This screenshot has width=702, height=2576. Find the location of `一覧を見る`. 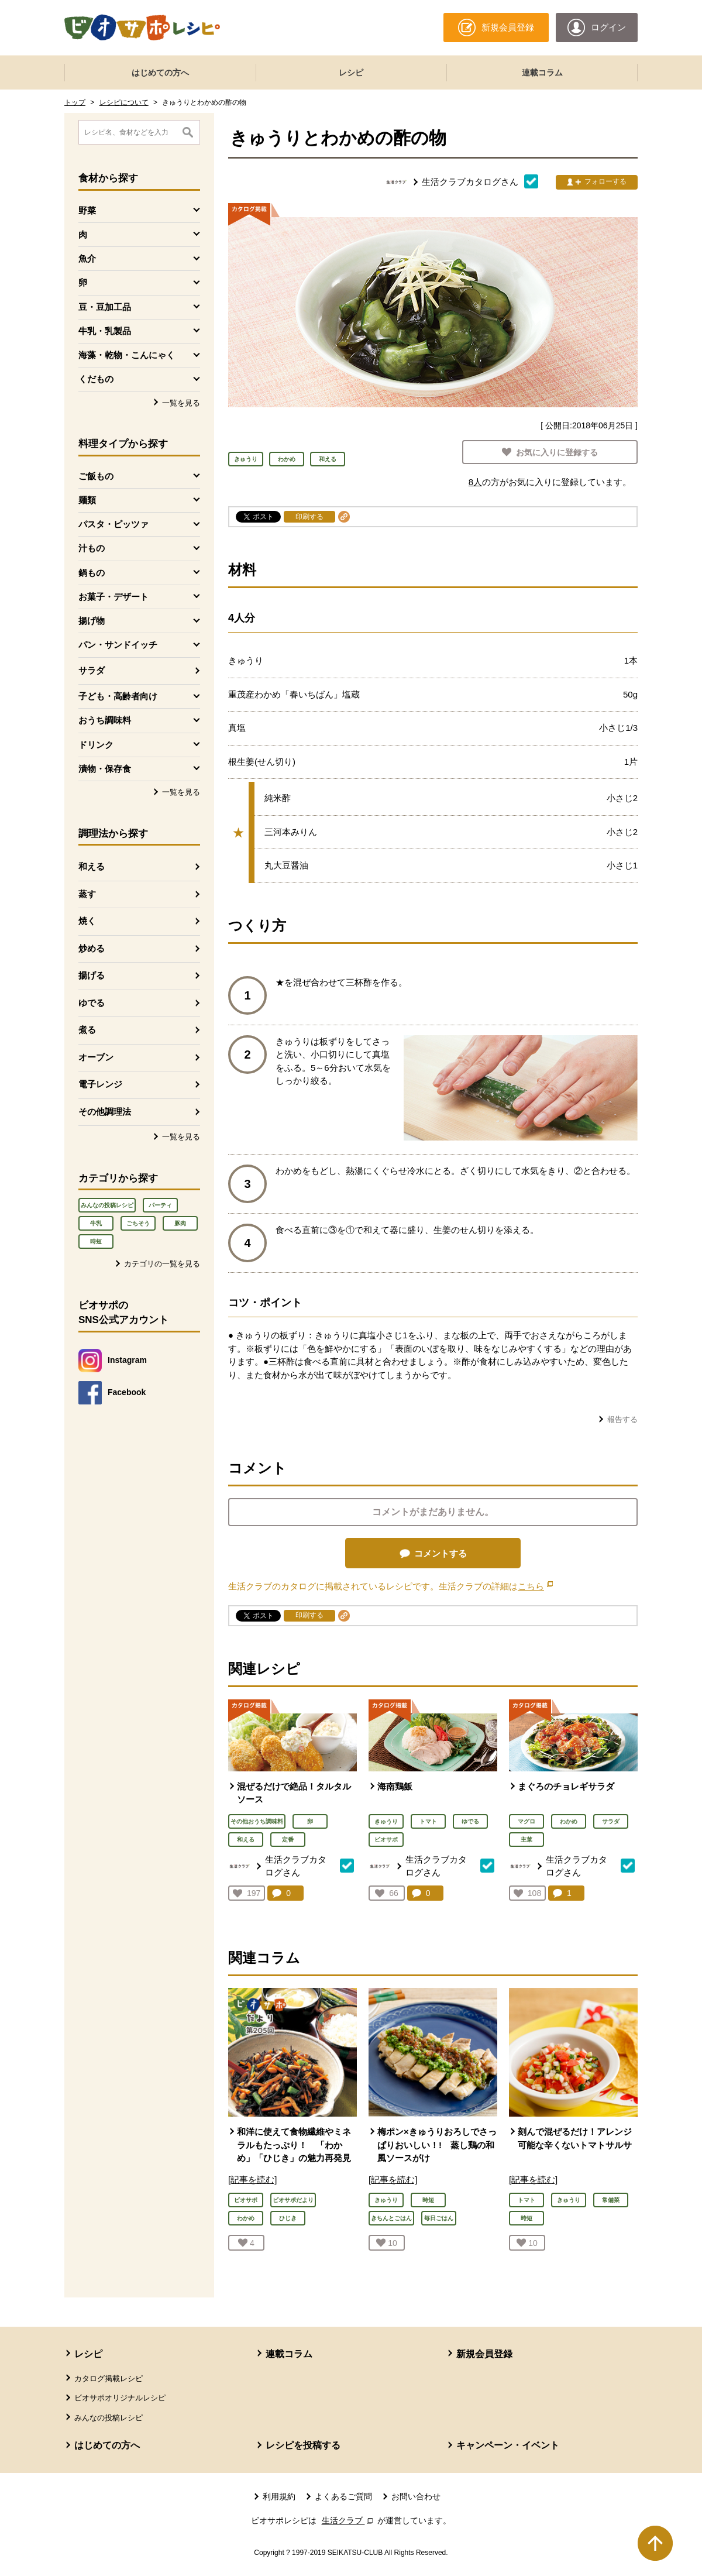

一覧を見る is located at coordinates (181, 403).